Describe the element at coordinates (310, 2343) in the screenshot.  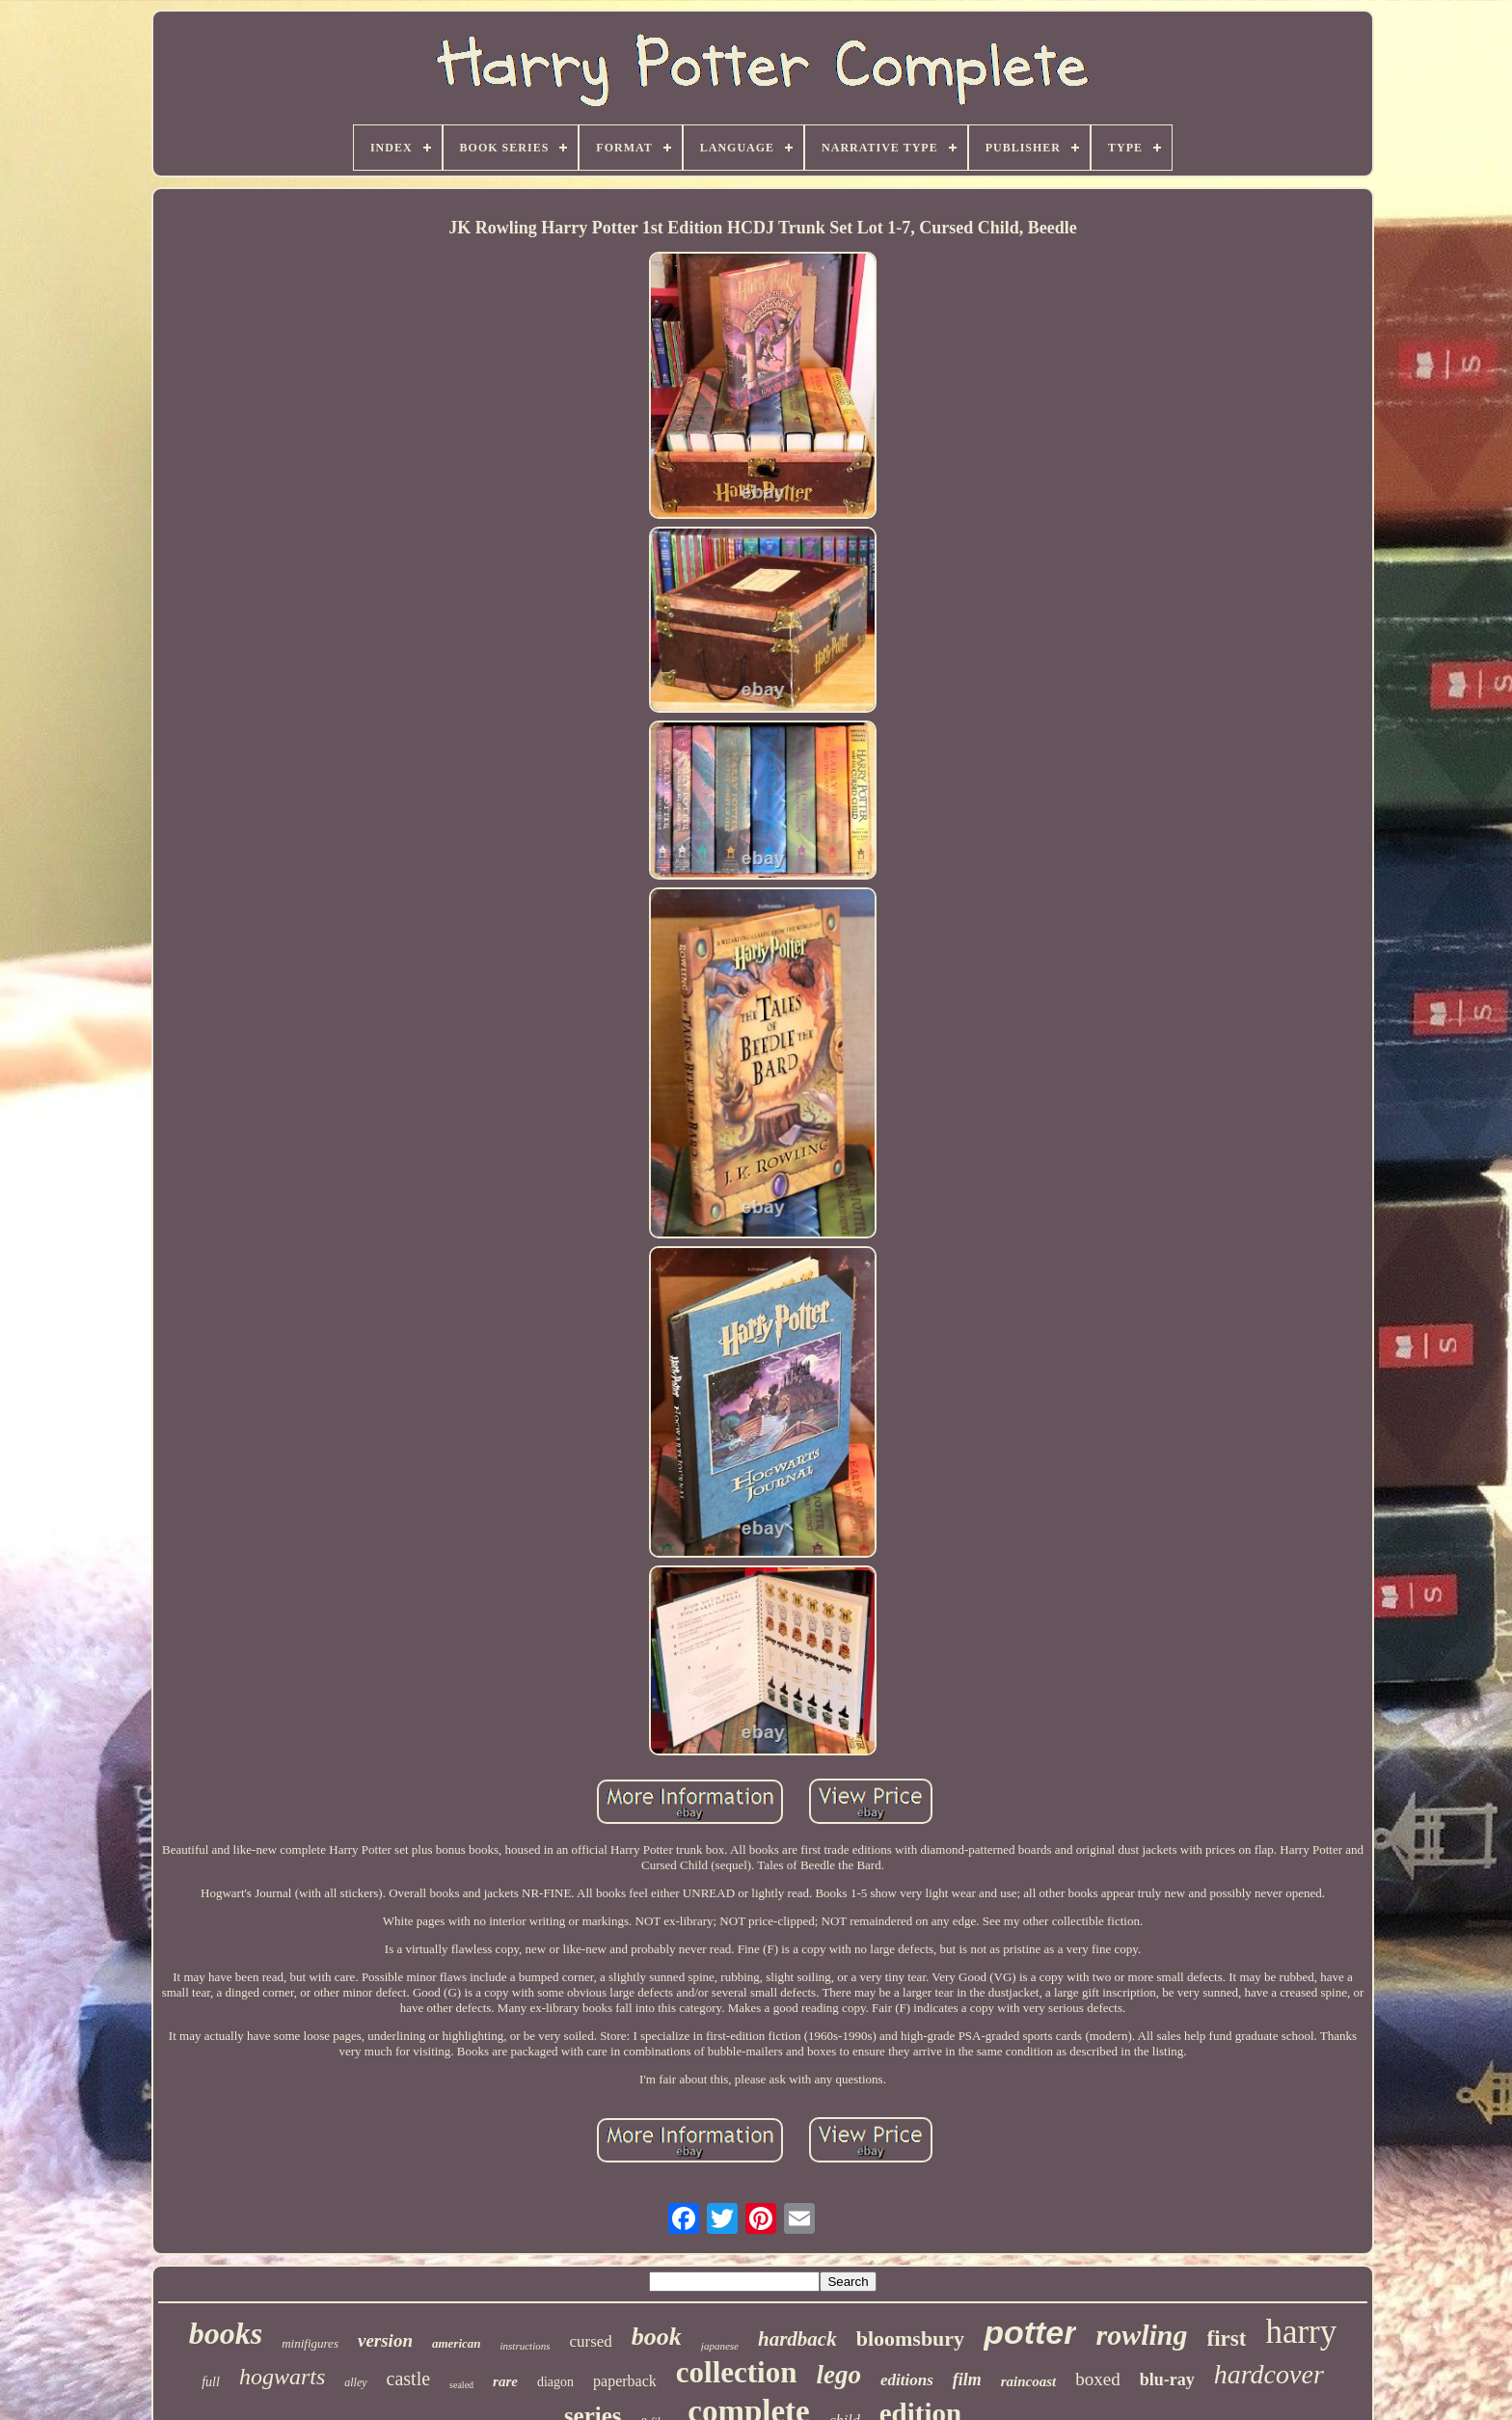
I see `minifigures` at that location.